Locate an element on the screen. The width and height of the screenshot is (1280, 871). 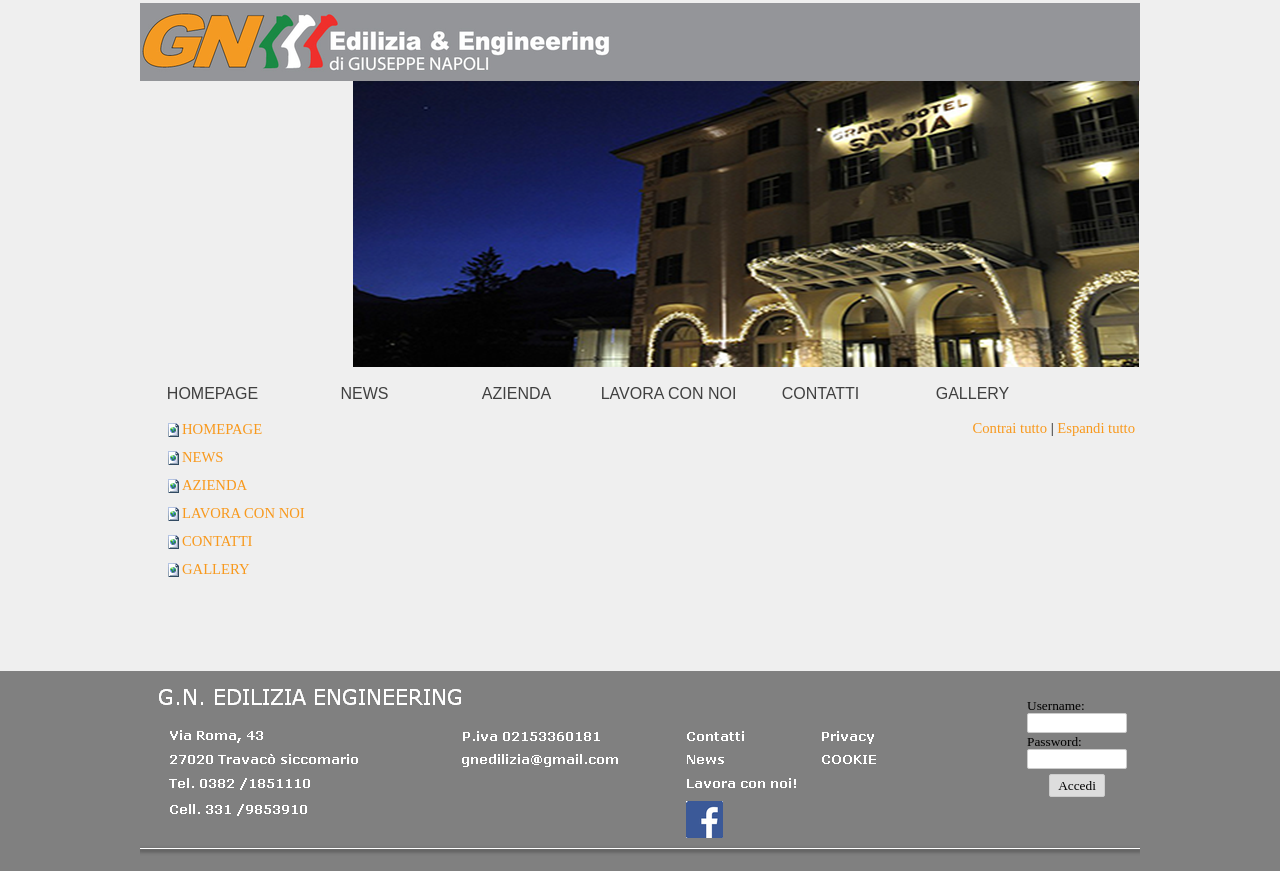
LAVORA CON NOI is located at coordinates (243, 513).